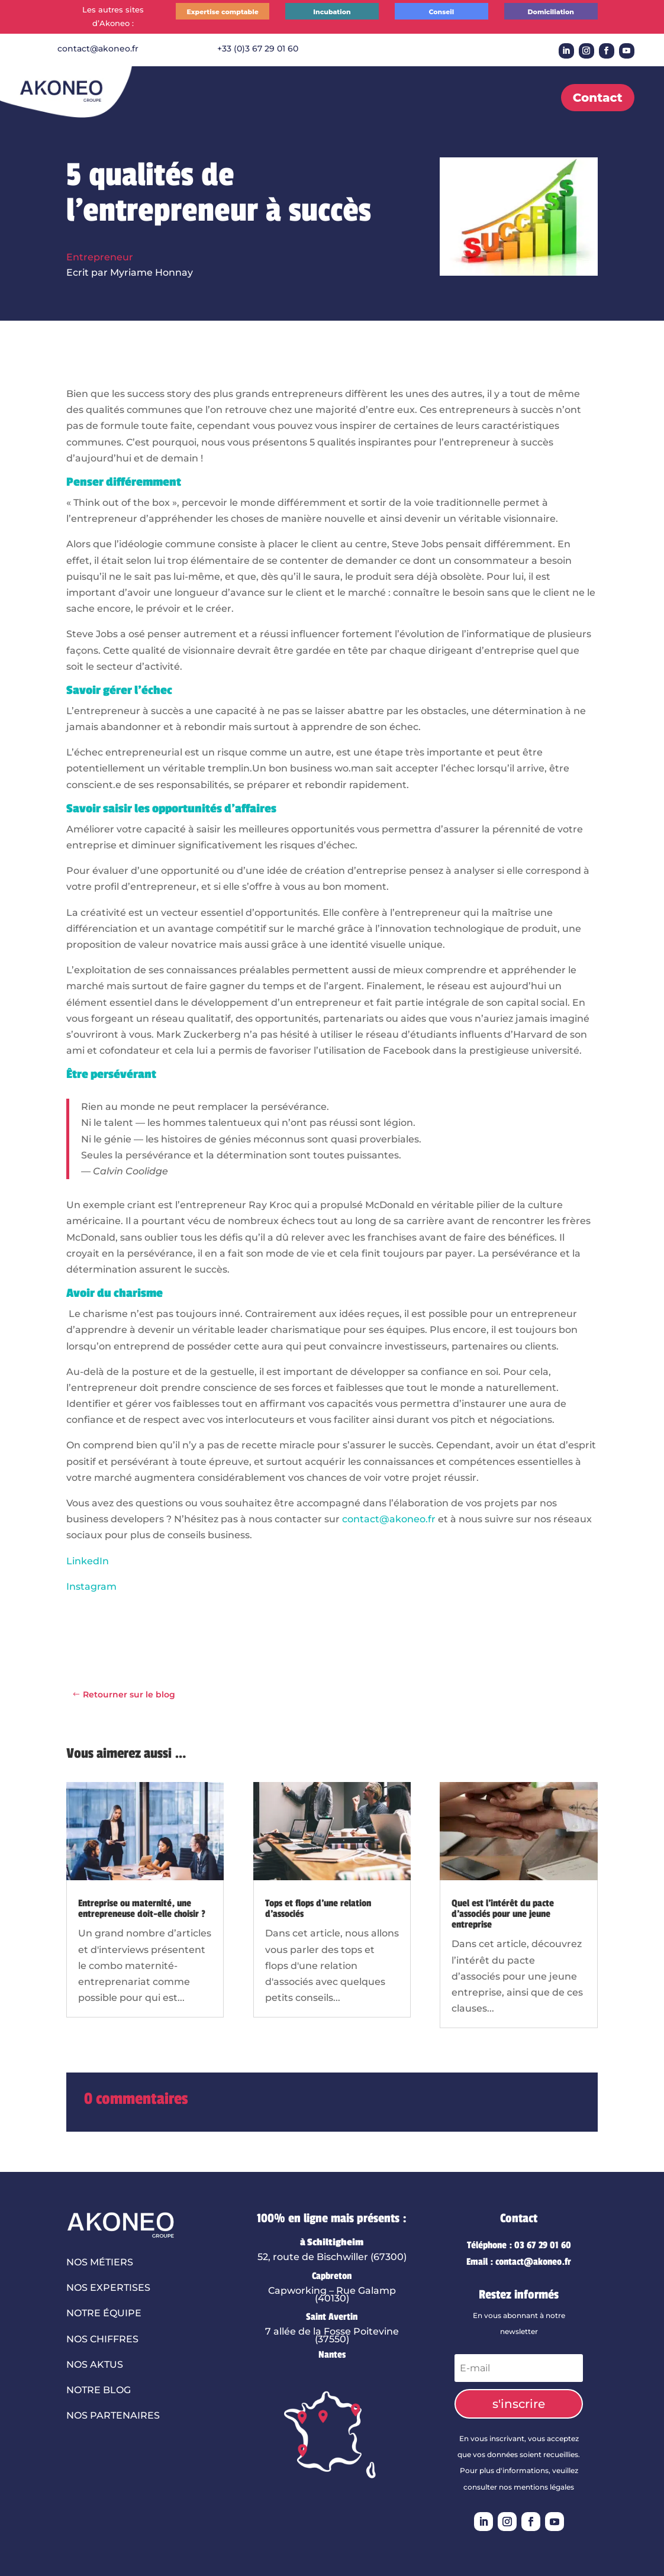  Describe the element at coordinates (441, 12) in the screenshot. I see `Conseil` at that location.